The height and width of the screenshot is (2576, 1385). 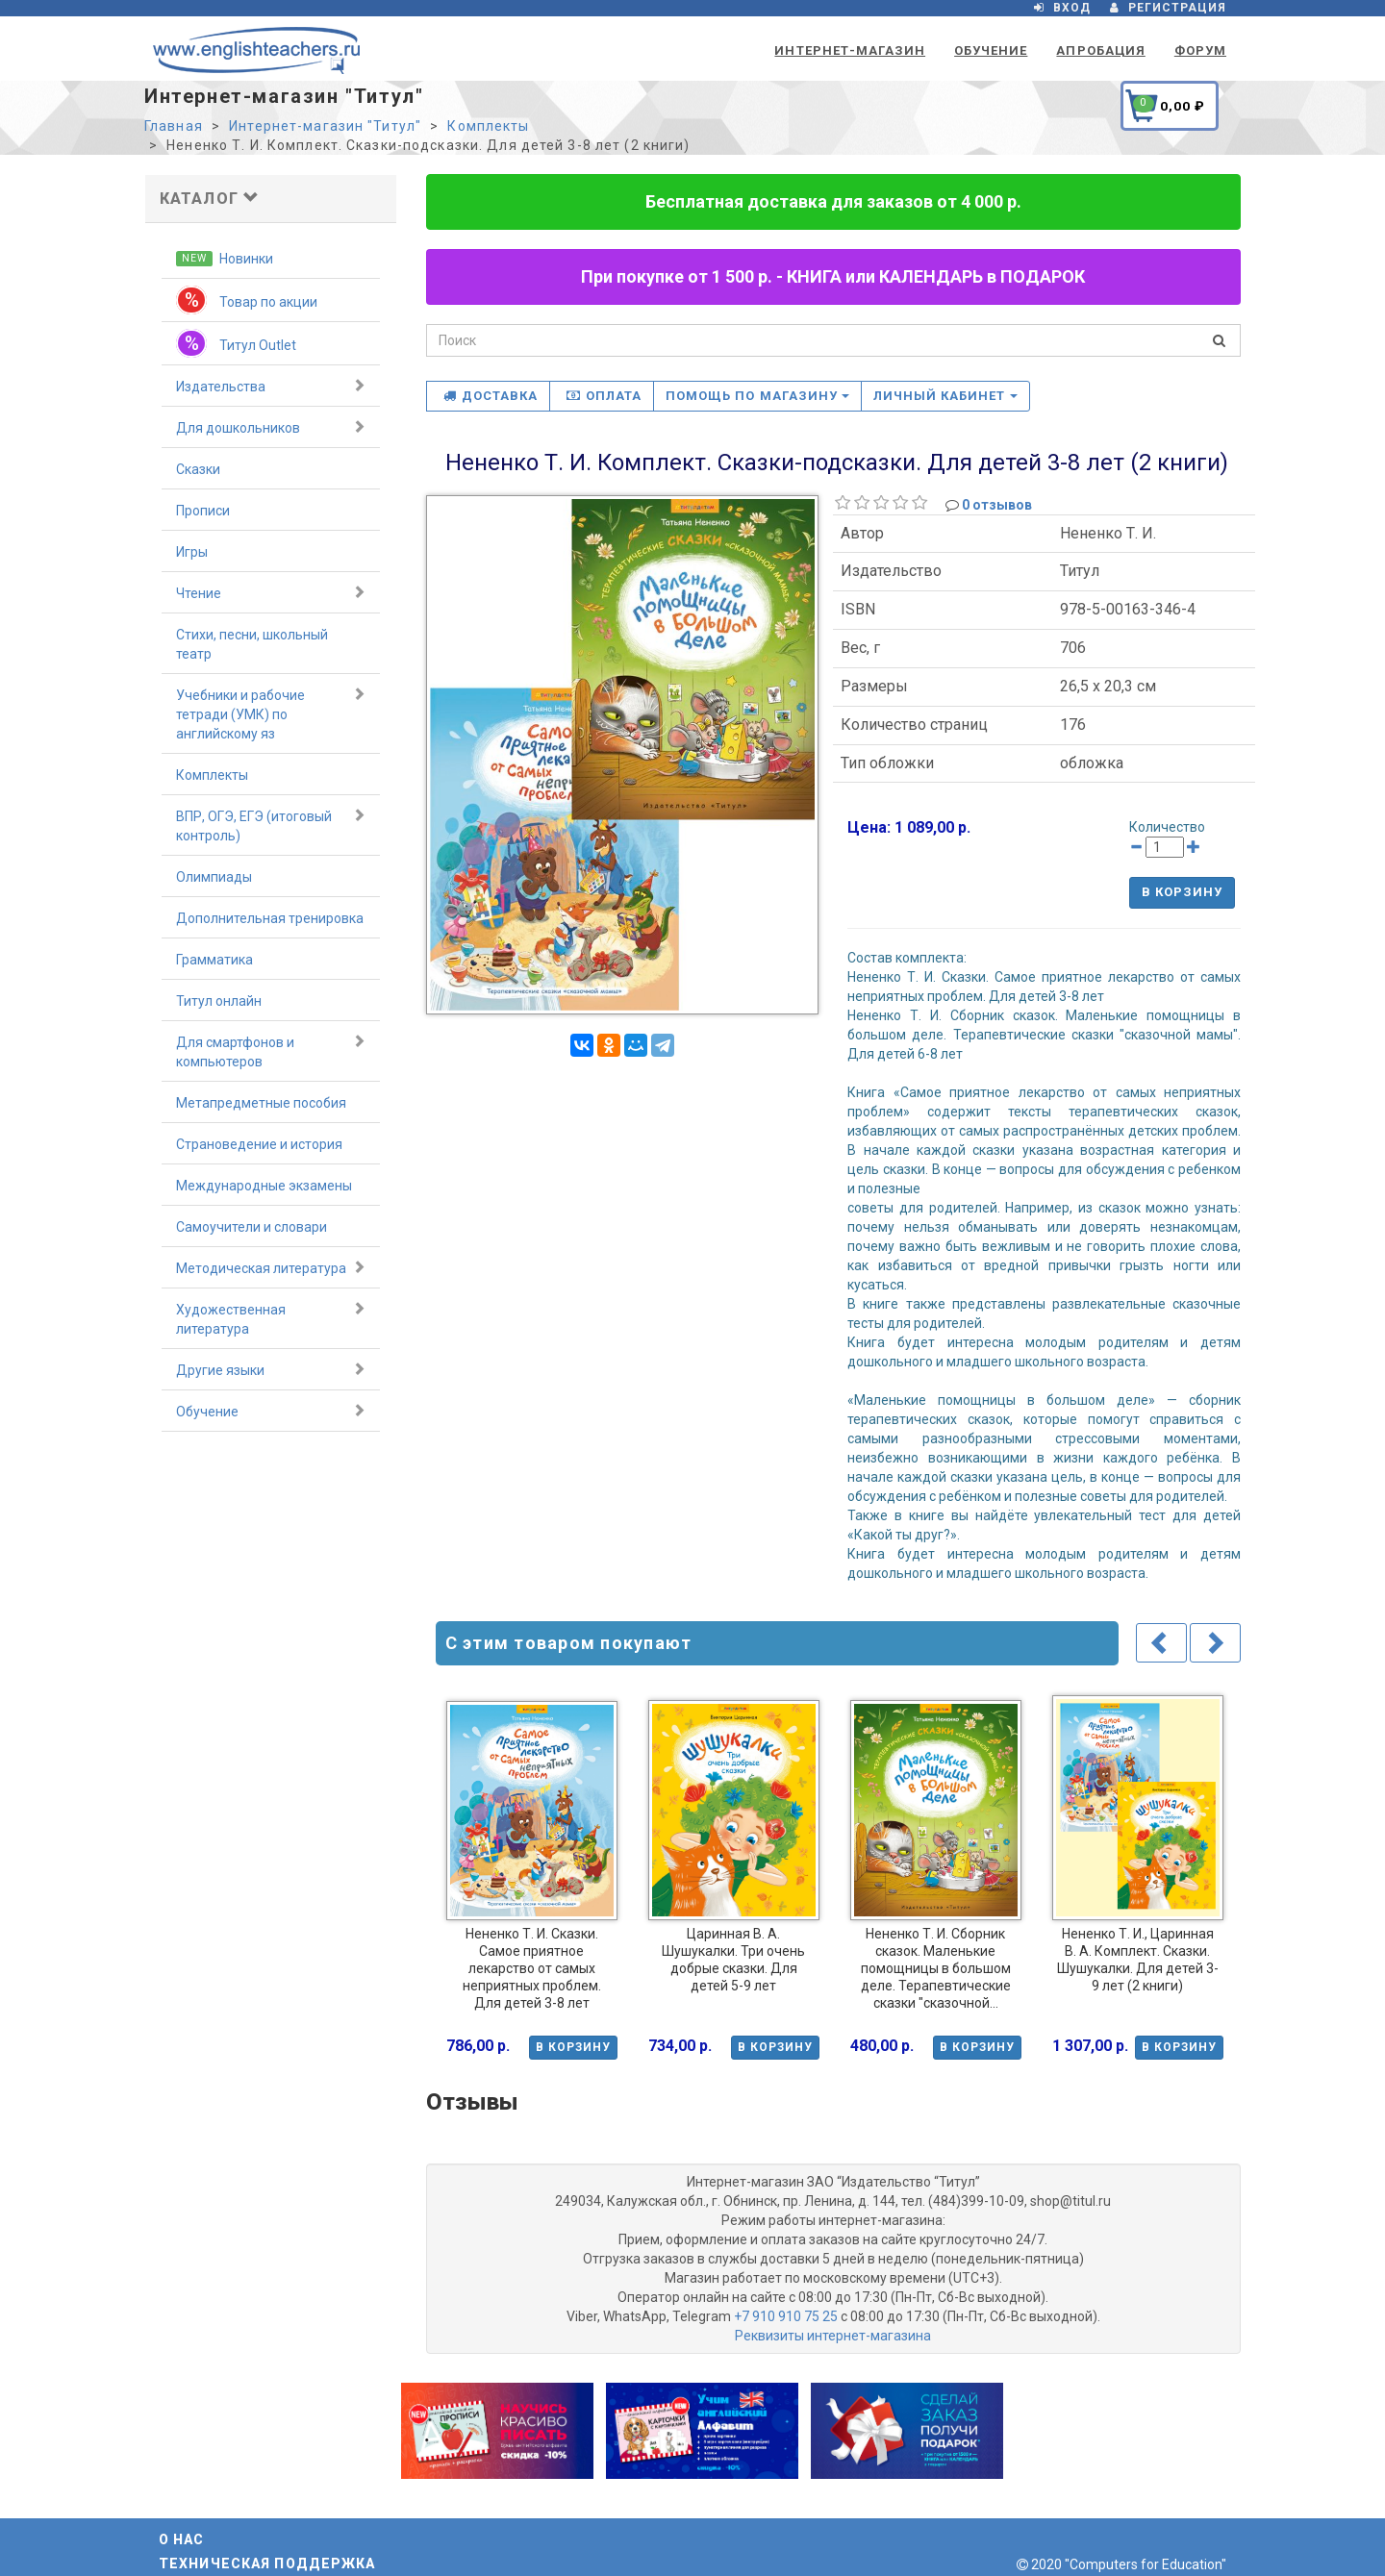 What do you see at coordinates (270, 918) in the screenshot?
I see `Дополнительная тренировка` at bounding box center [270, 918].